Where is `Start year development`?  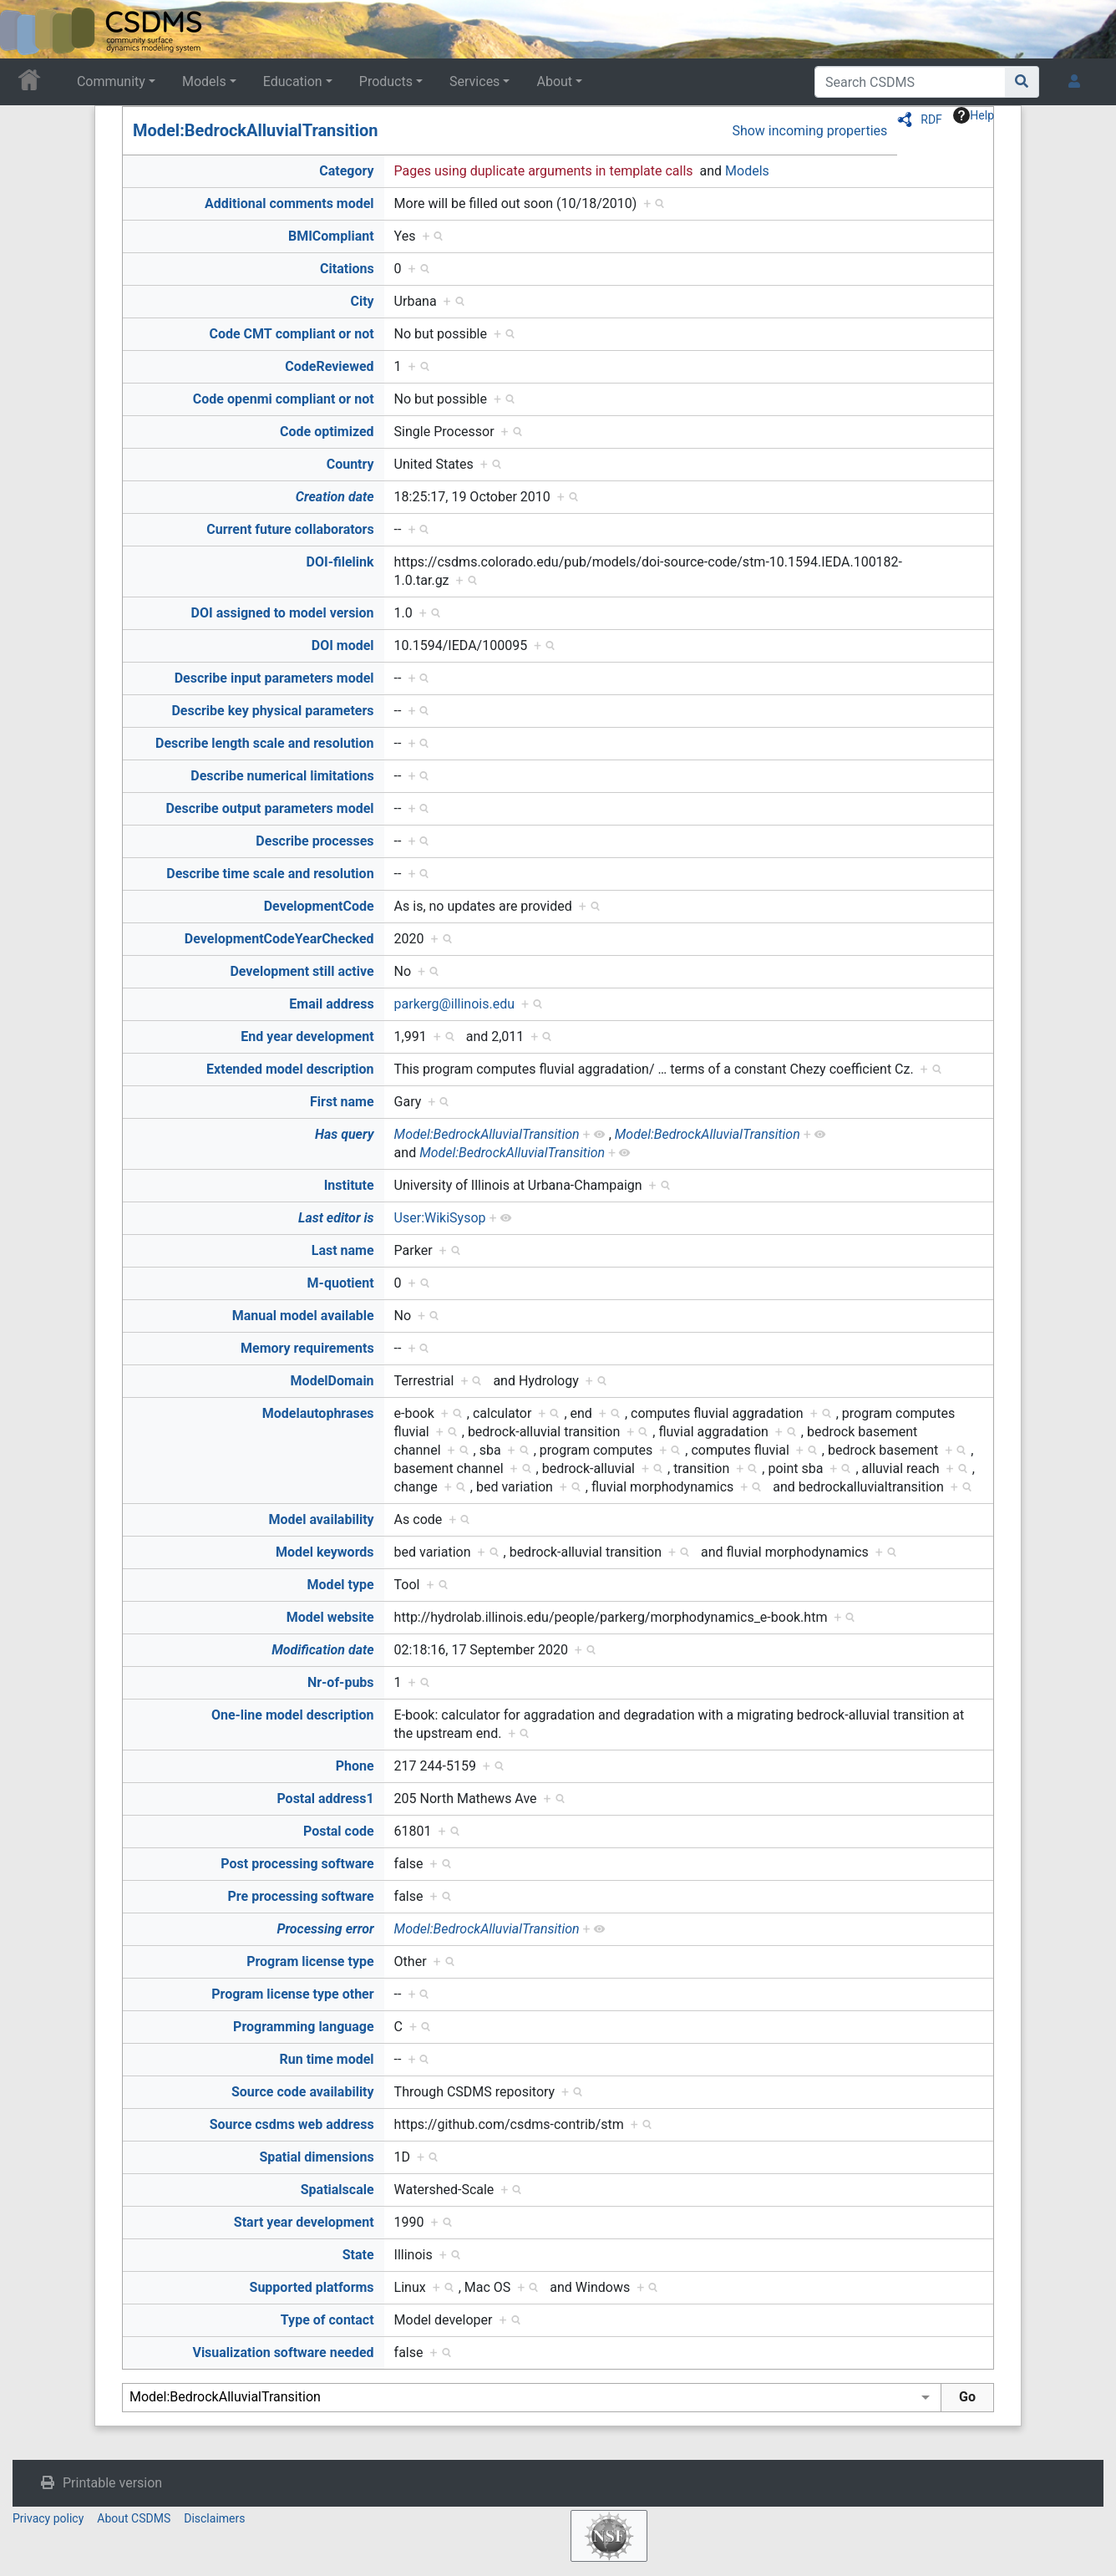 Start year development is located at coordinates (304, 2222).